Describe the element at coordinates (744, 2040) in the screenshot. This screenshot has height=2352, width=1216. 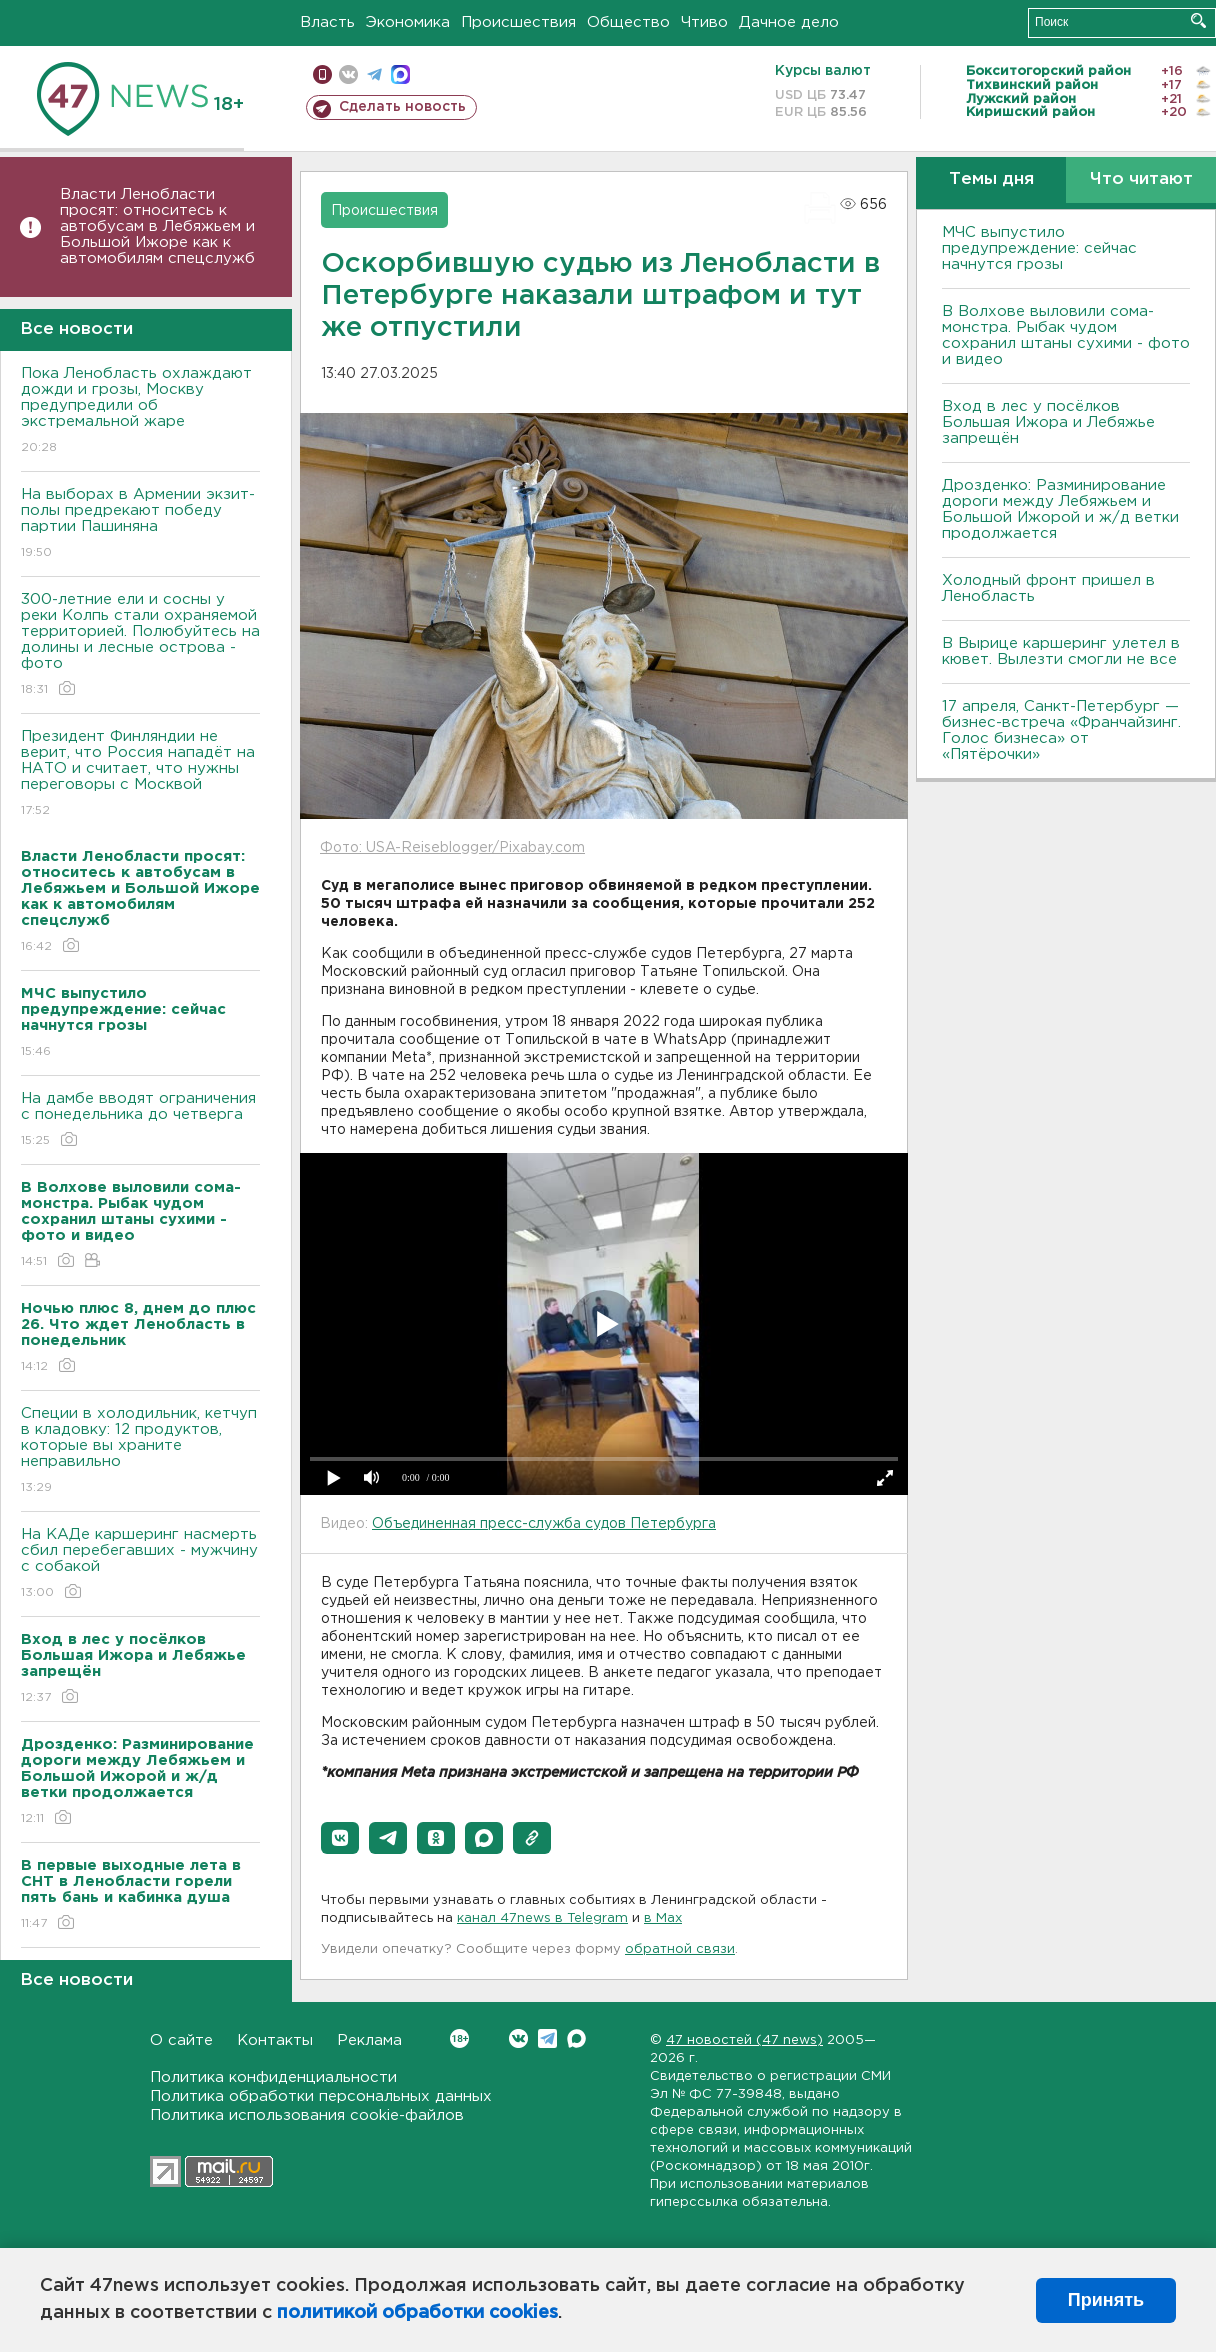
I see `47 новостей (47 news)` at that location.